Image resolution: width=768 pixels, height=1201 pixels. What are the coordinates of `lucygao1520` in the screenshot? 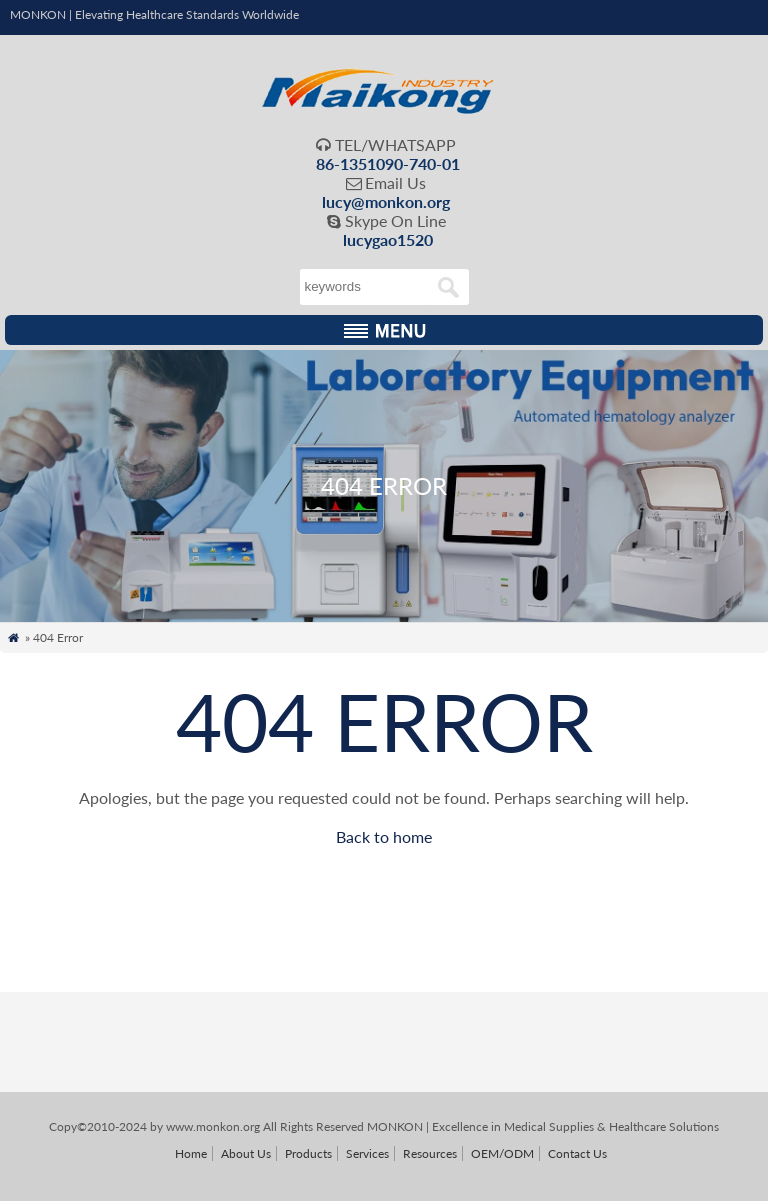 It's located at (388, 239).